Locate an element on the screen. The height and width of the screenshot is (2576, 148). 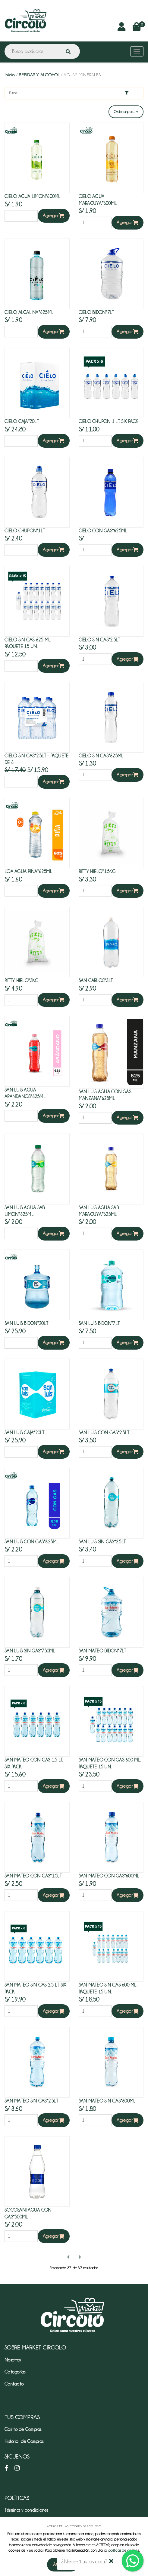
Inicio is located at coordinates (10, 74).